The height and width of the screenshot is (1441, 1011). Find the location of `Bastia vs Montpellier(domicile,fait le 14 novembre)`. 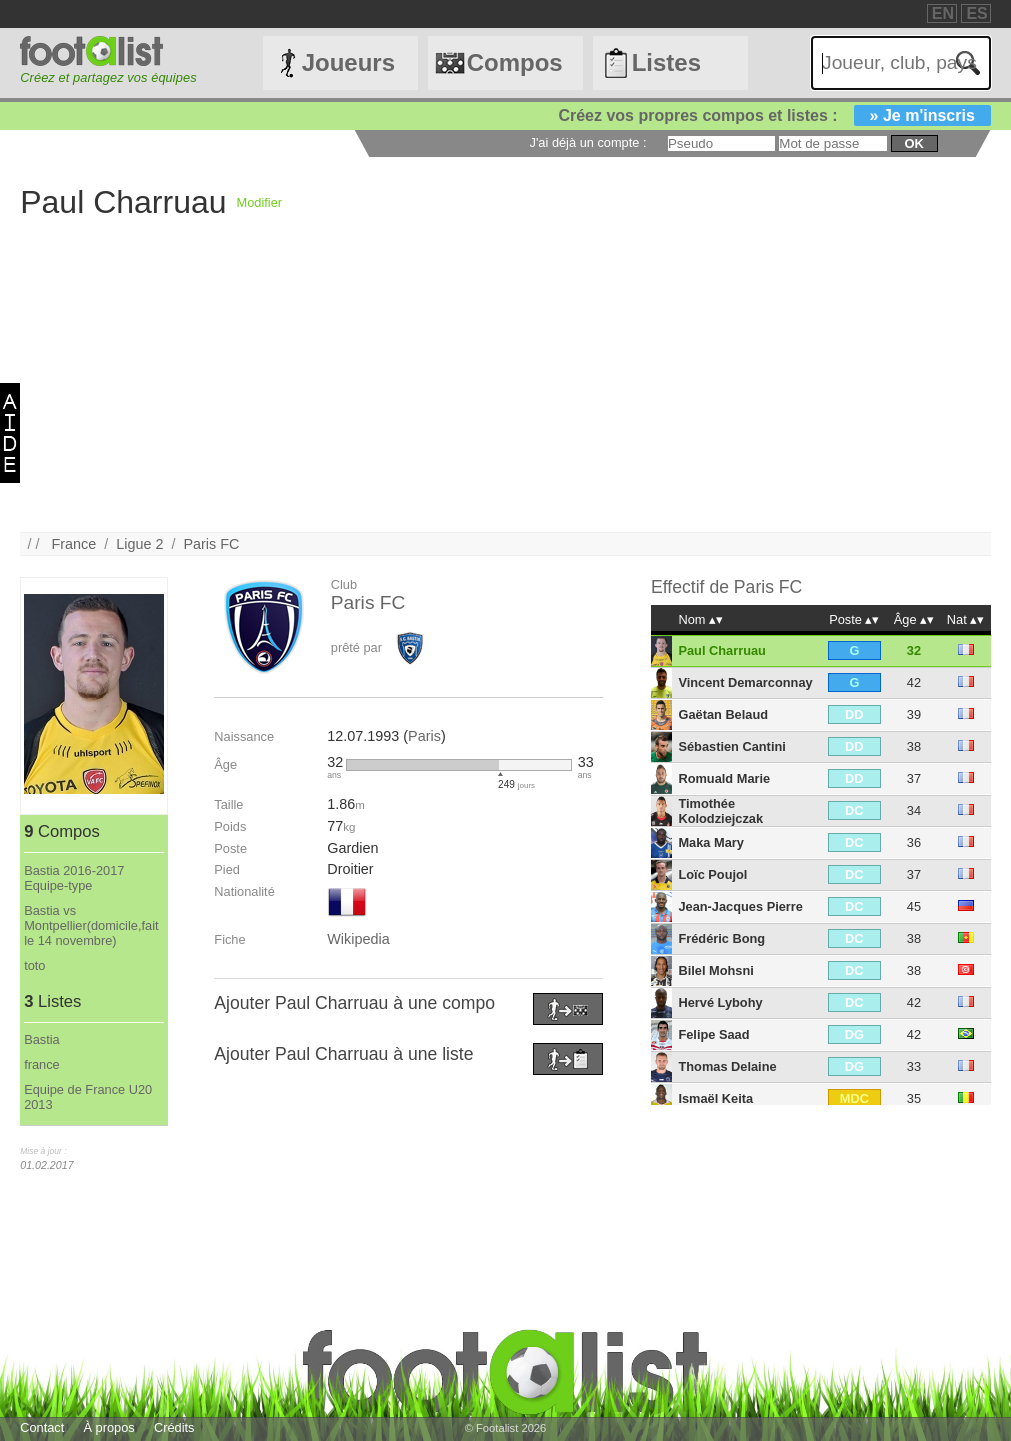

Bastia vs Montpellier(domicile,fait le 14 novembre) is located at coordinates (91, 925).